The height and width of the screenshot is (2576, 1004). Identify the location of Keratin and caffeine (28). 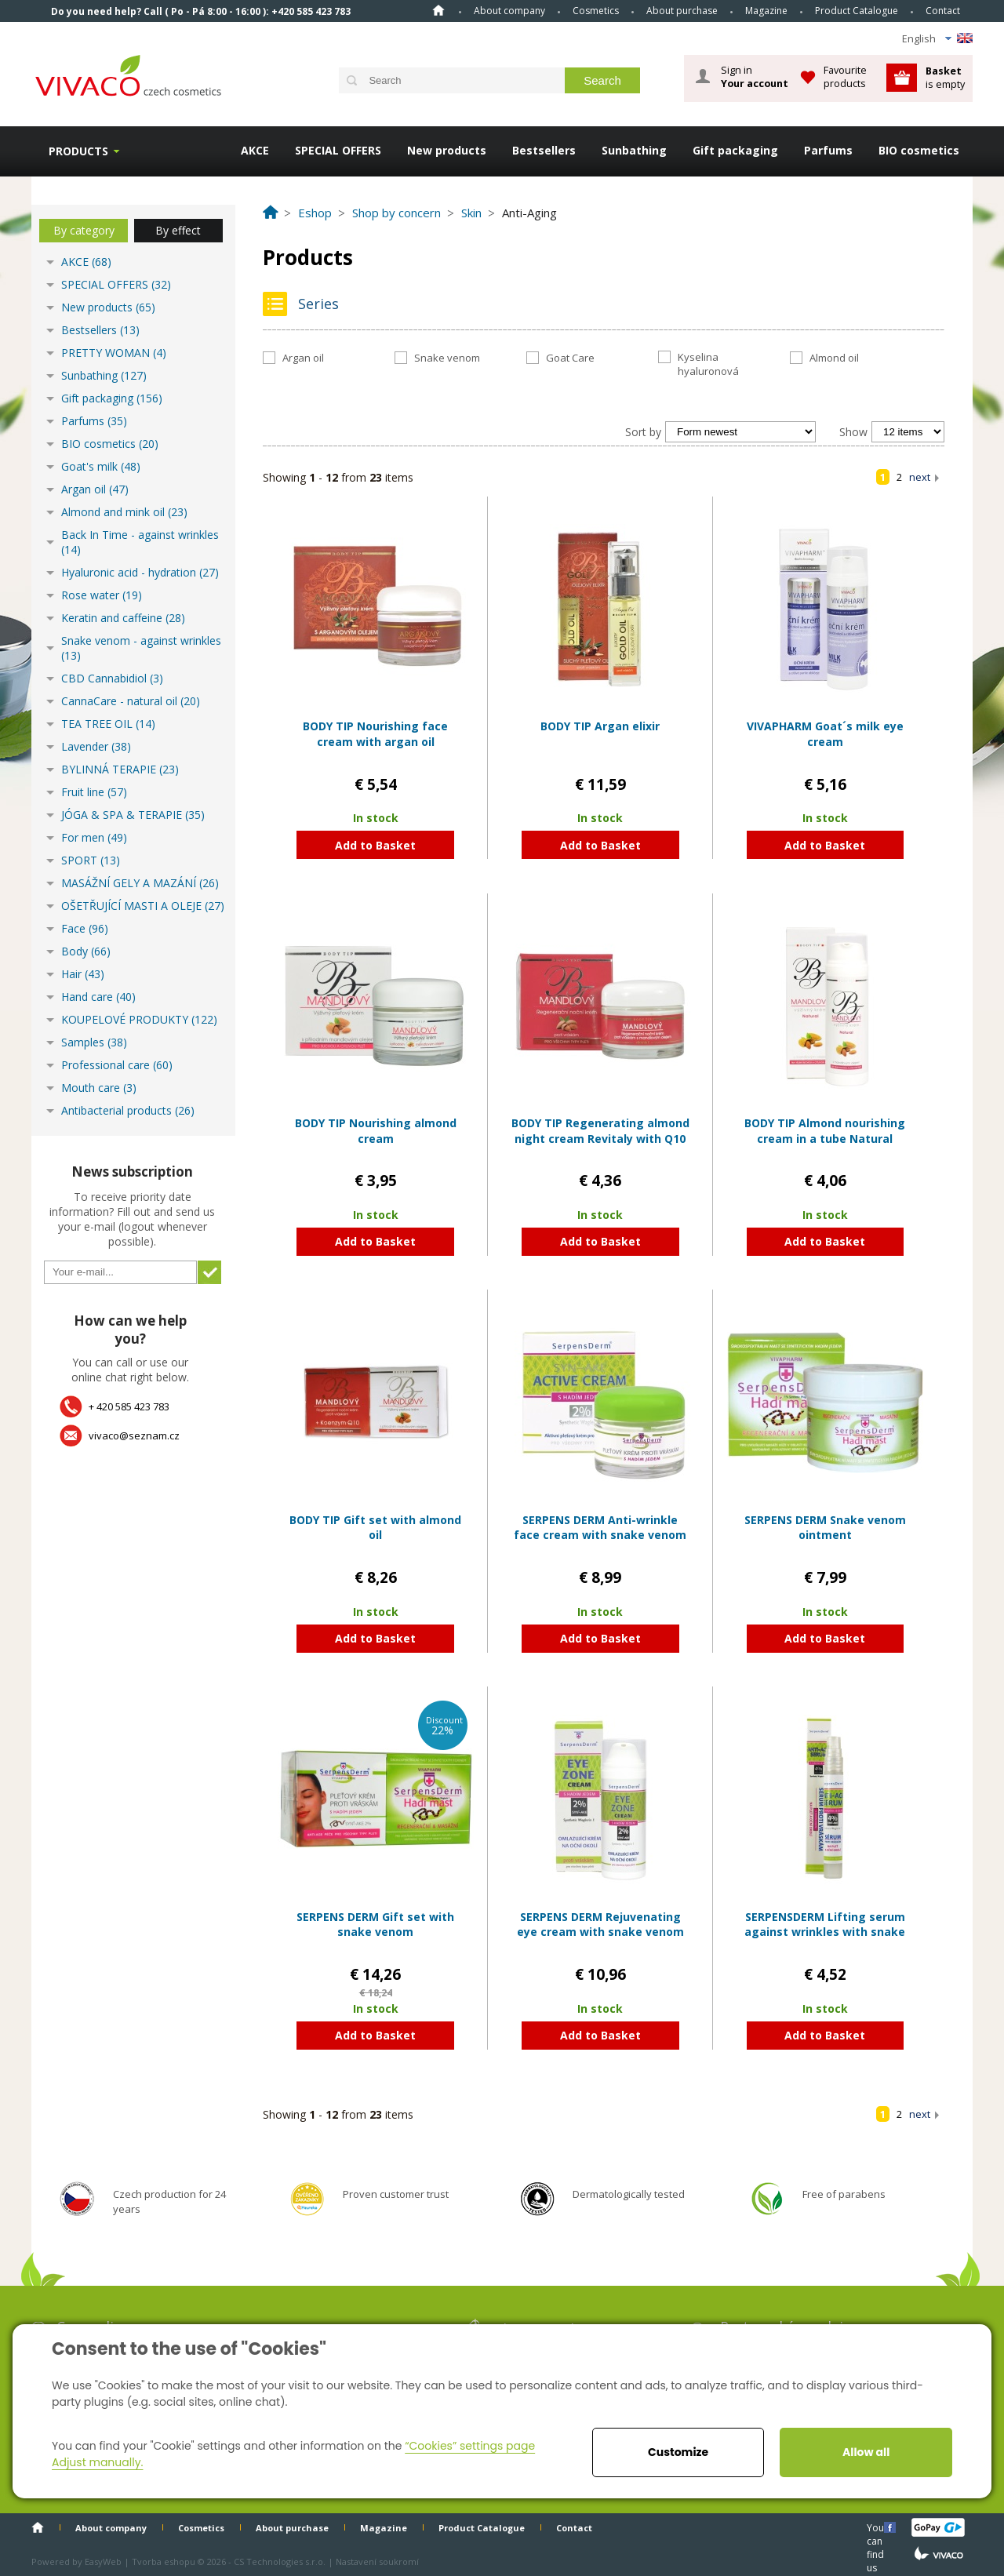
(123, 617).